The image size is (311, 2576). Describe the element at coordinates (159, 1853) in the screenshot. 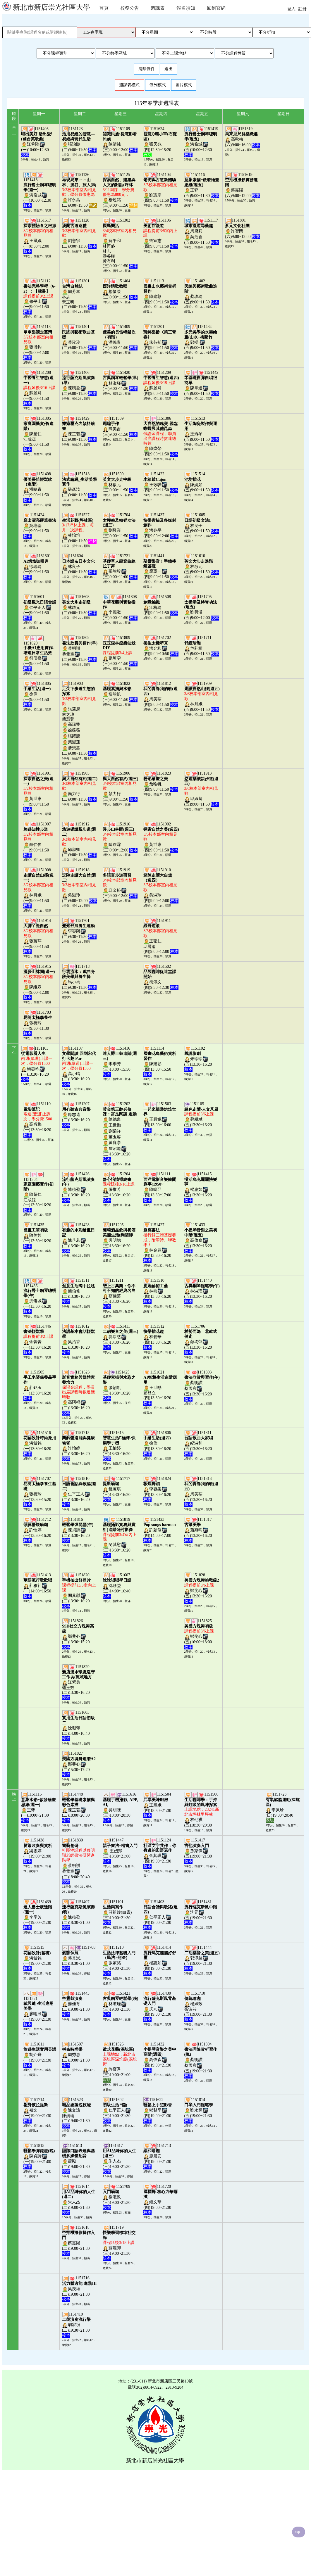

I see `1151124金其琪(四)19:00~21:30` at that location.